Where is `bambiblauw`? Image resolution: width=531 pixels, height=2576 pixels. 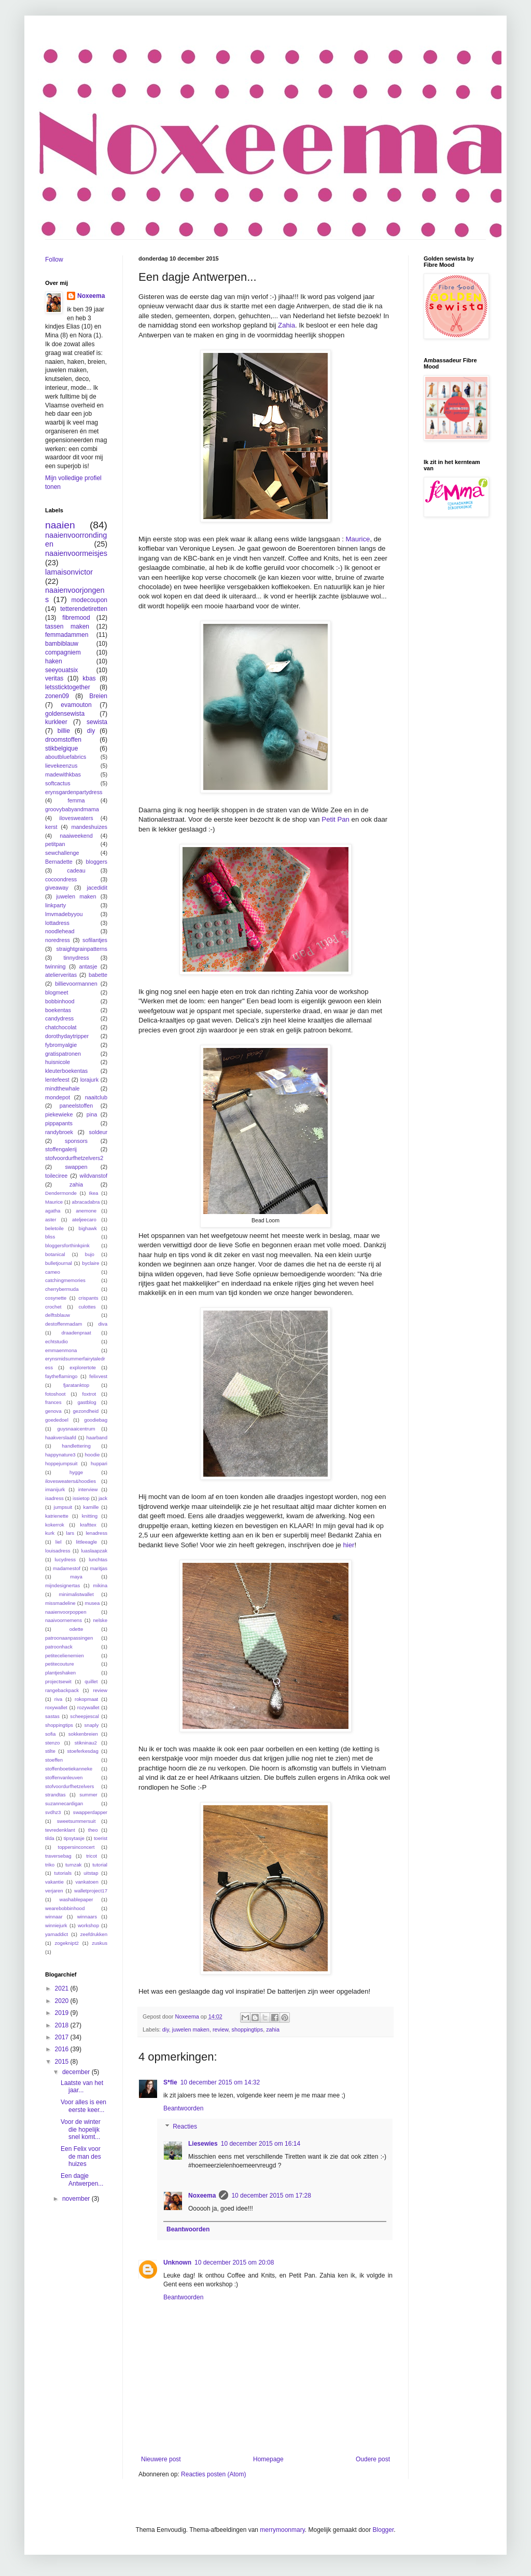
bambiblauw is located at coordinates (61, 643).